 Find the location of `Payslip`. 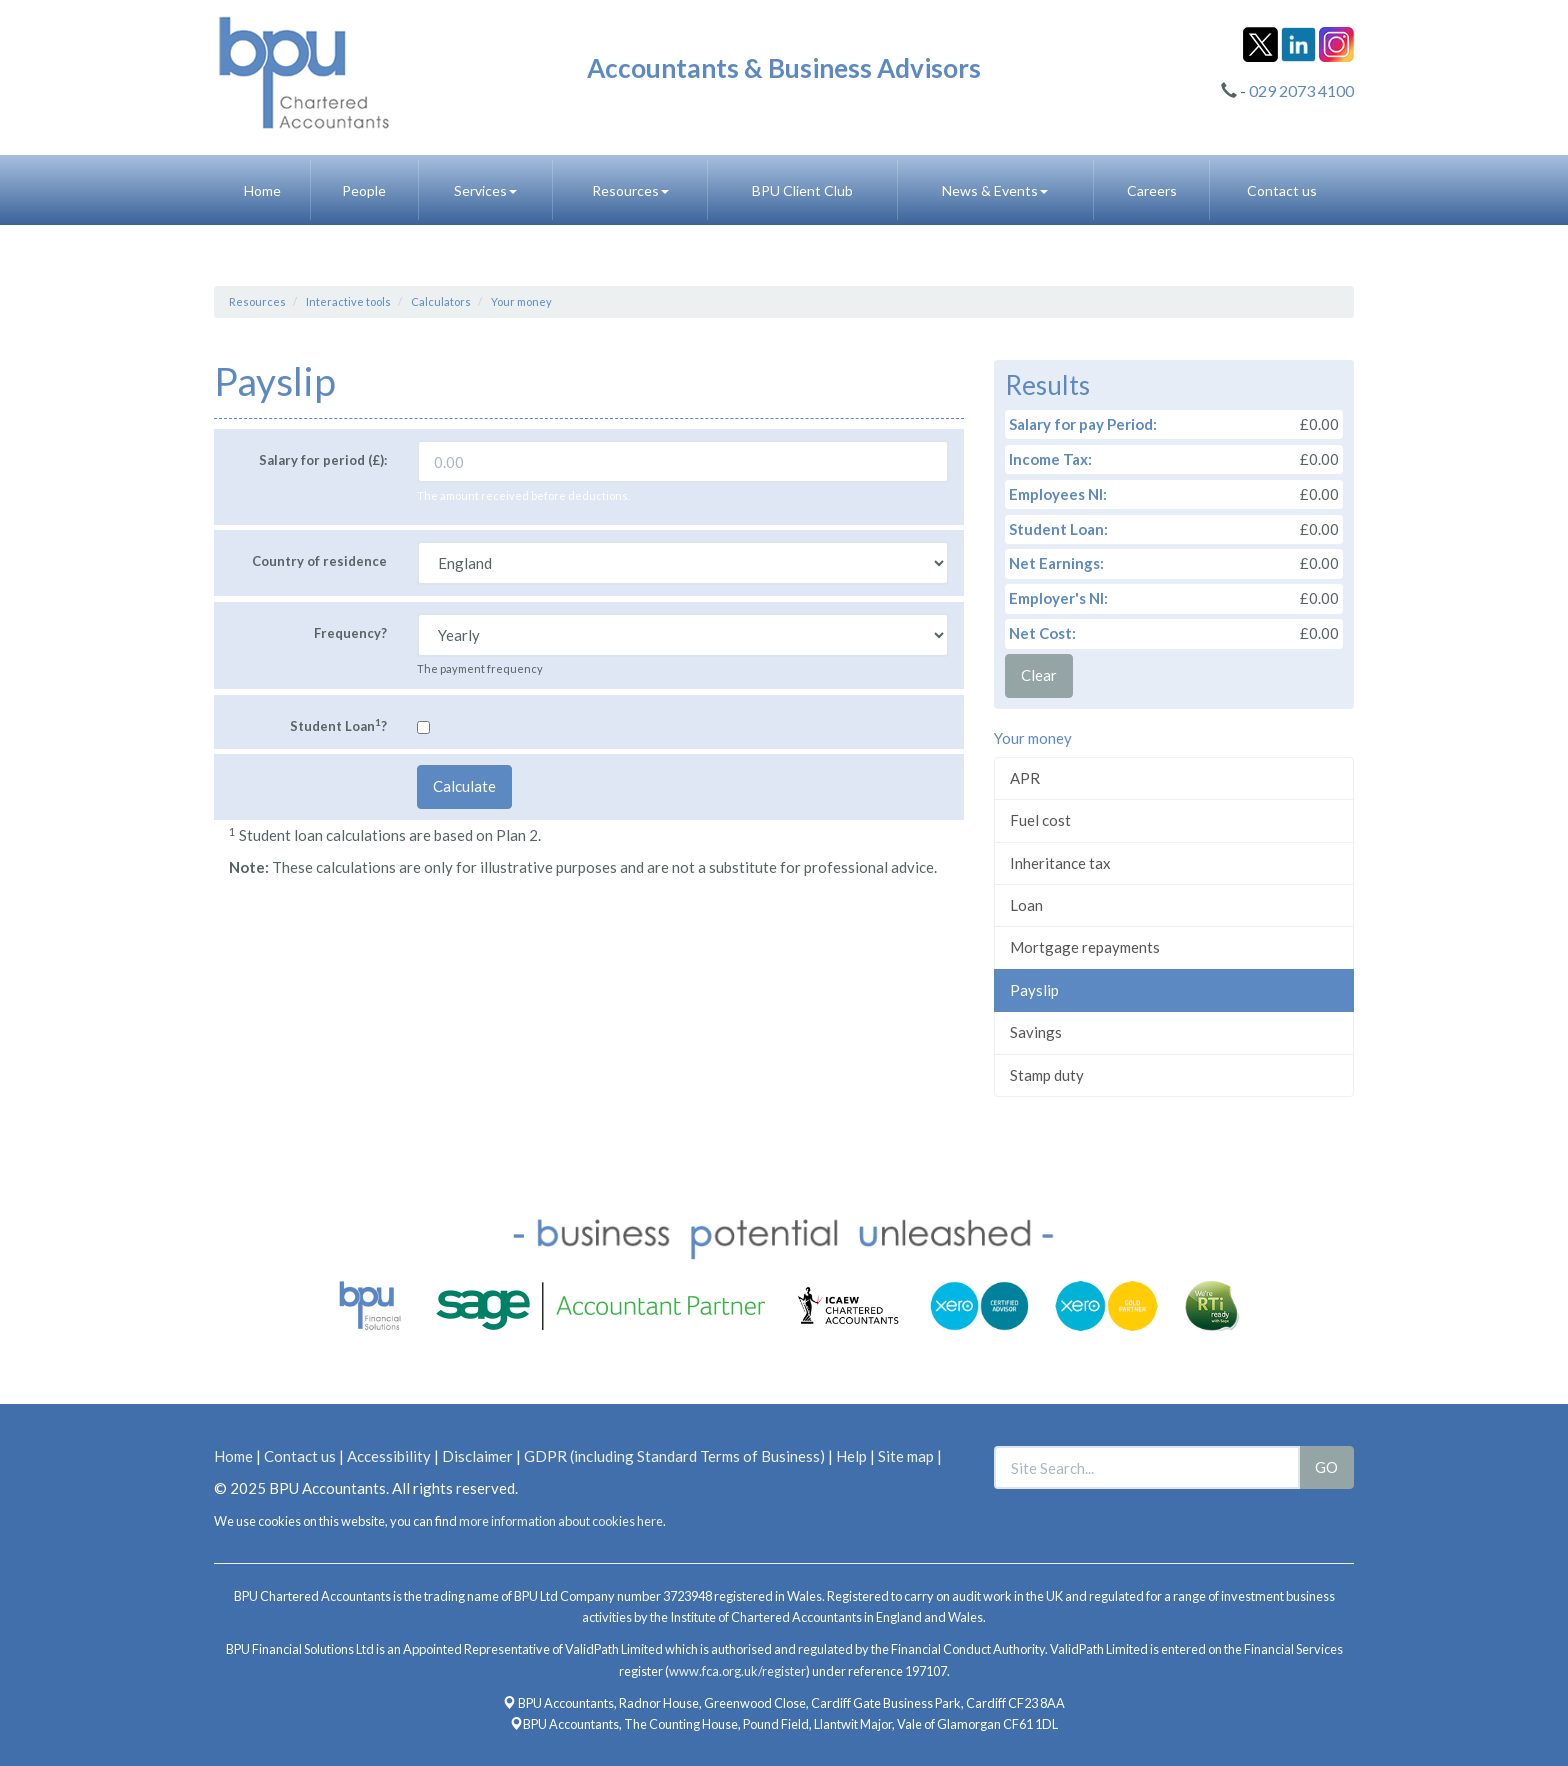

Payslip is located at coordinates (1034, 990).